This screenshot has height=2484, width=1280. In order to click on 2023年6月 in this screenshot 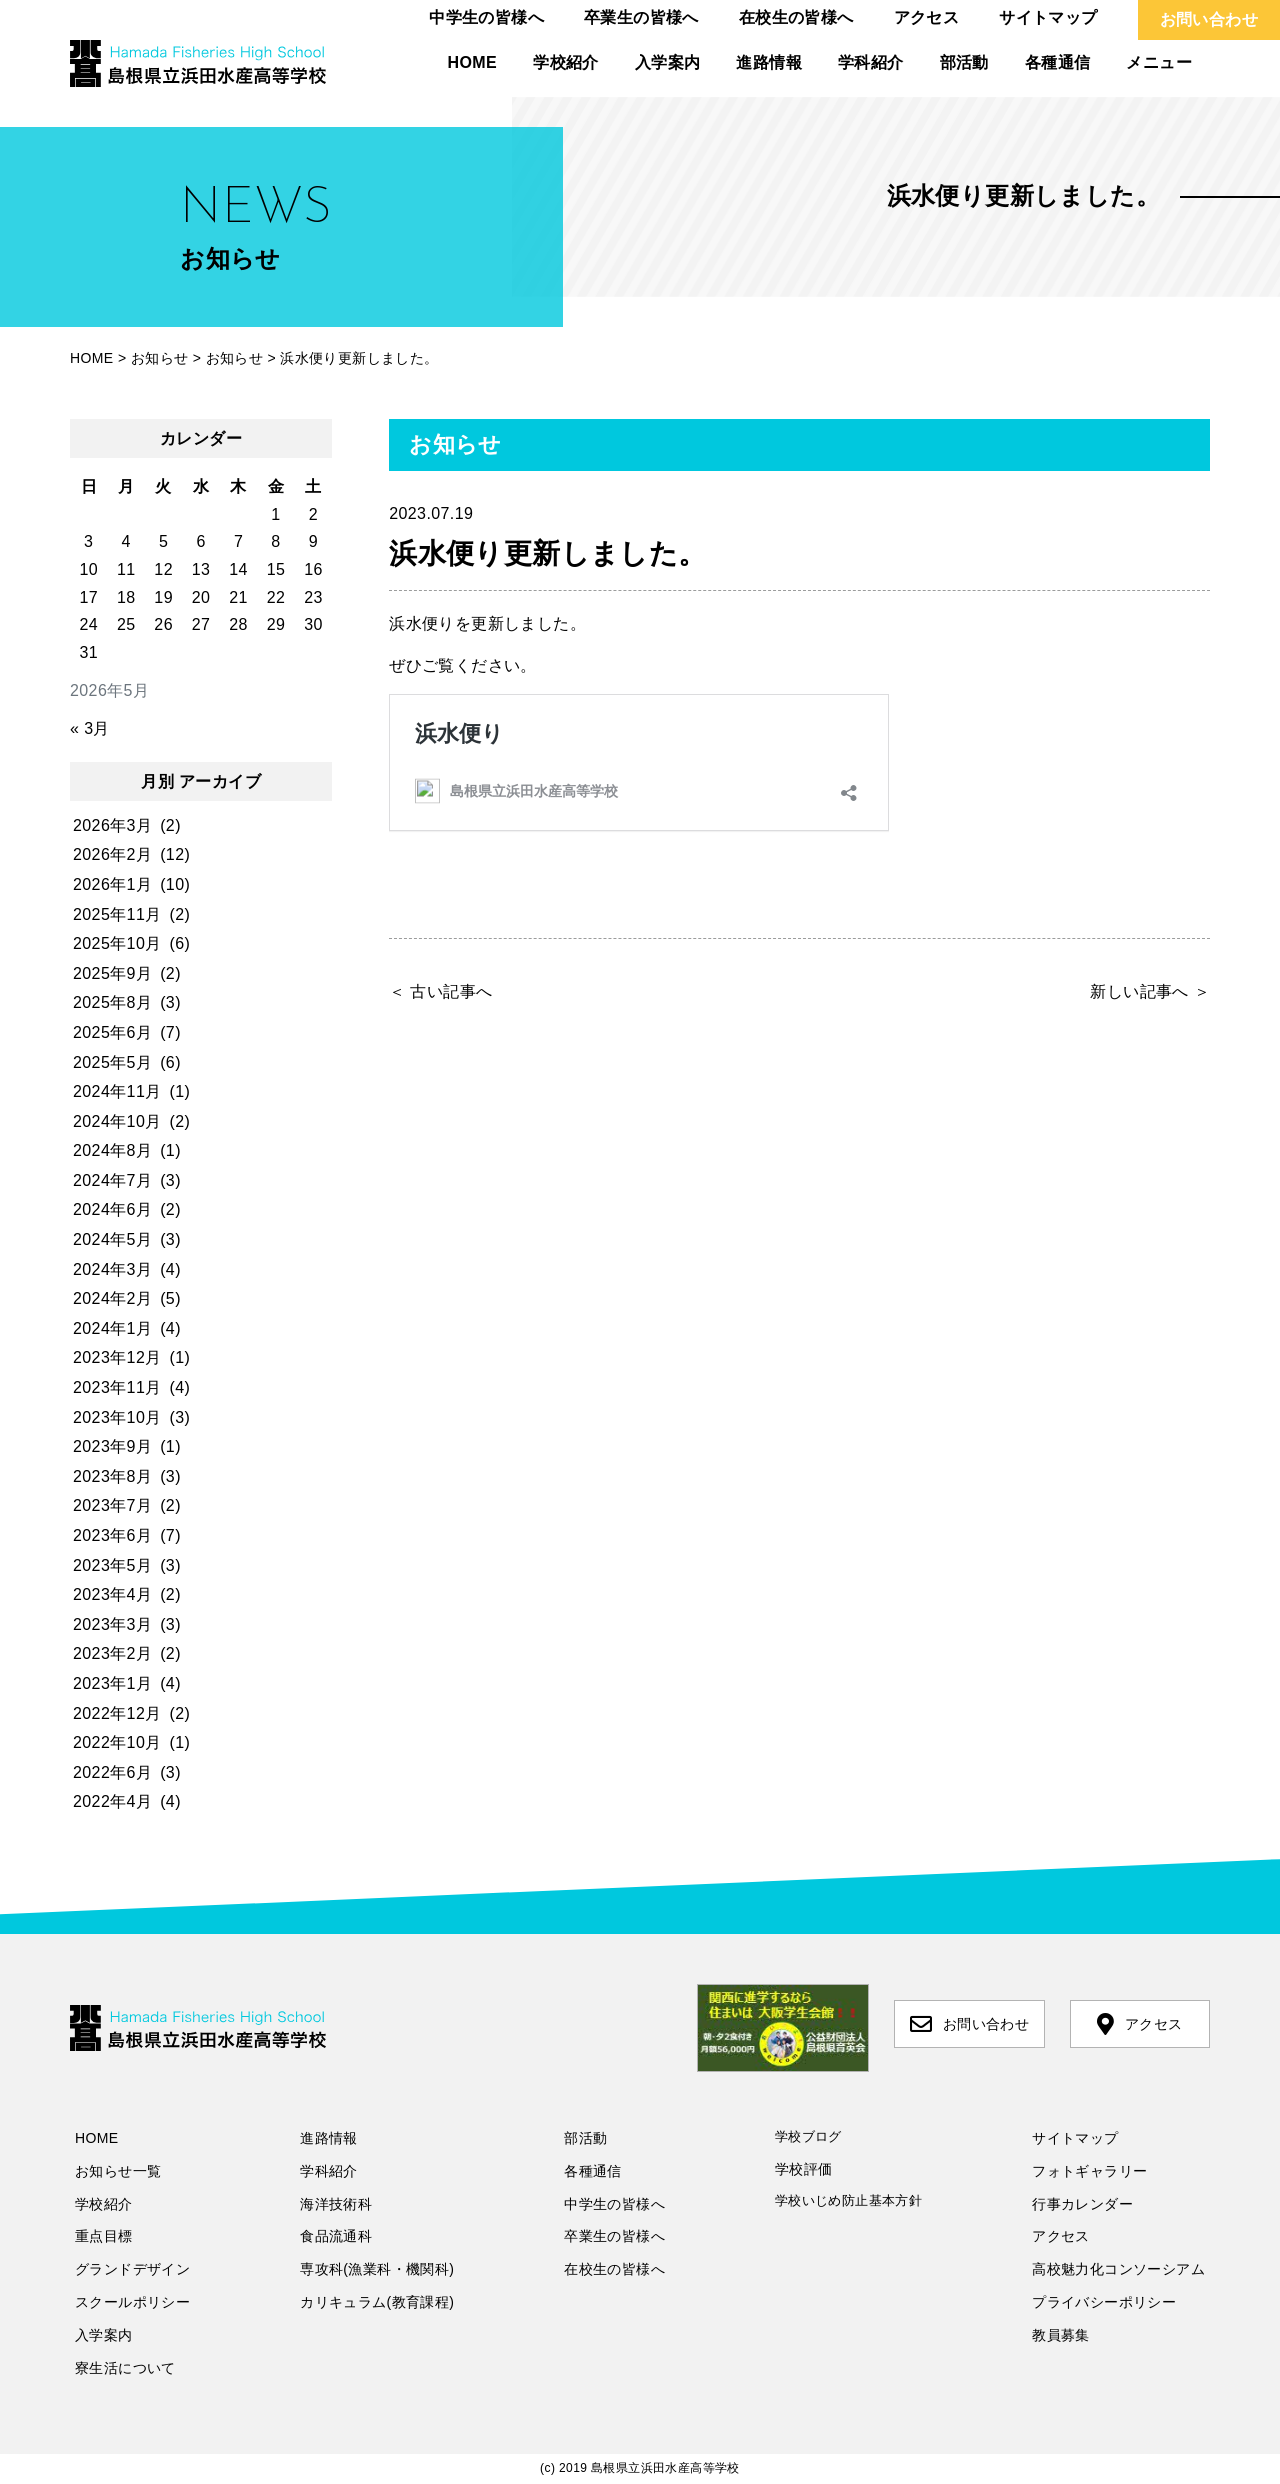, I will do `click(112, 1535)`.